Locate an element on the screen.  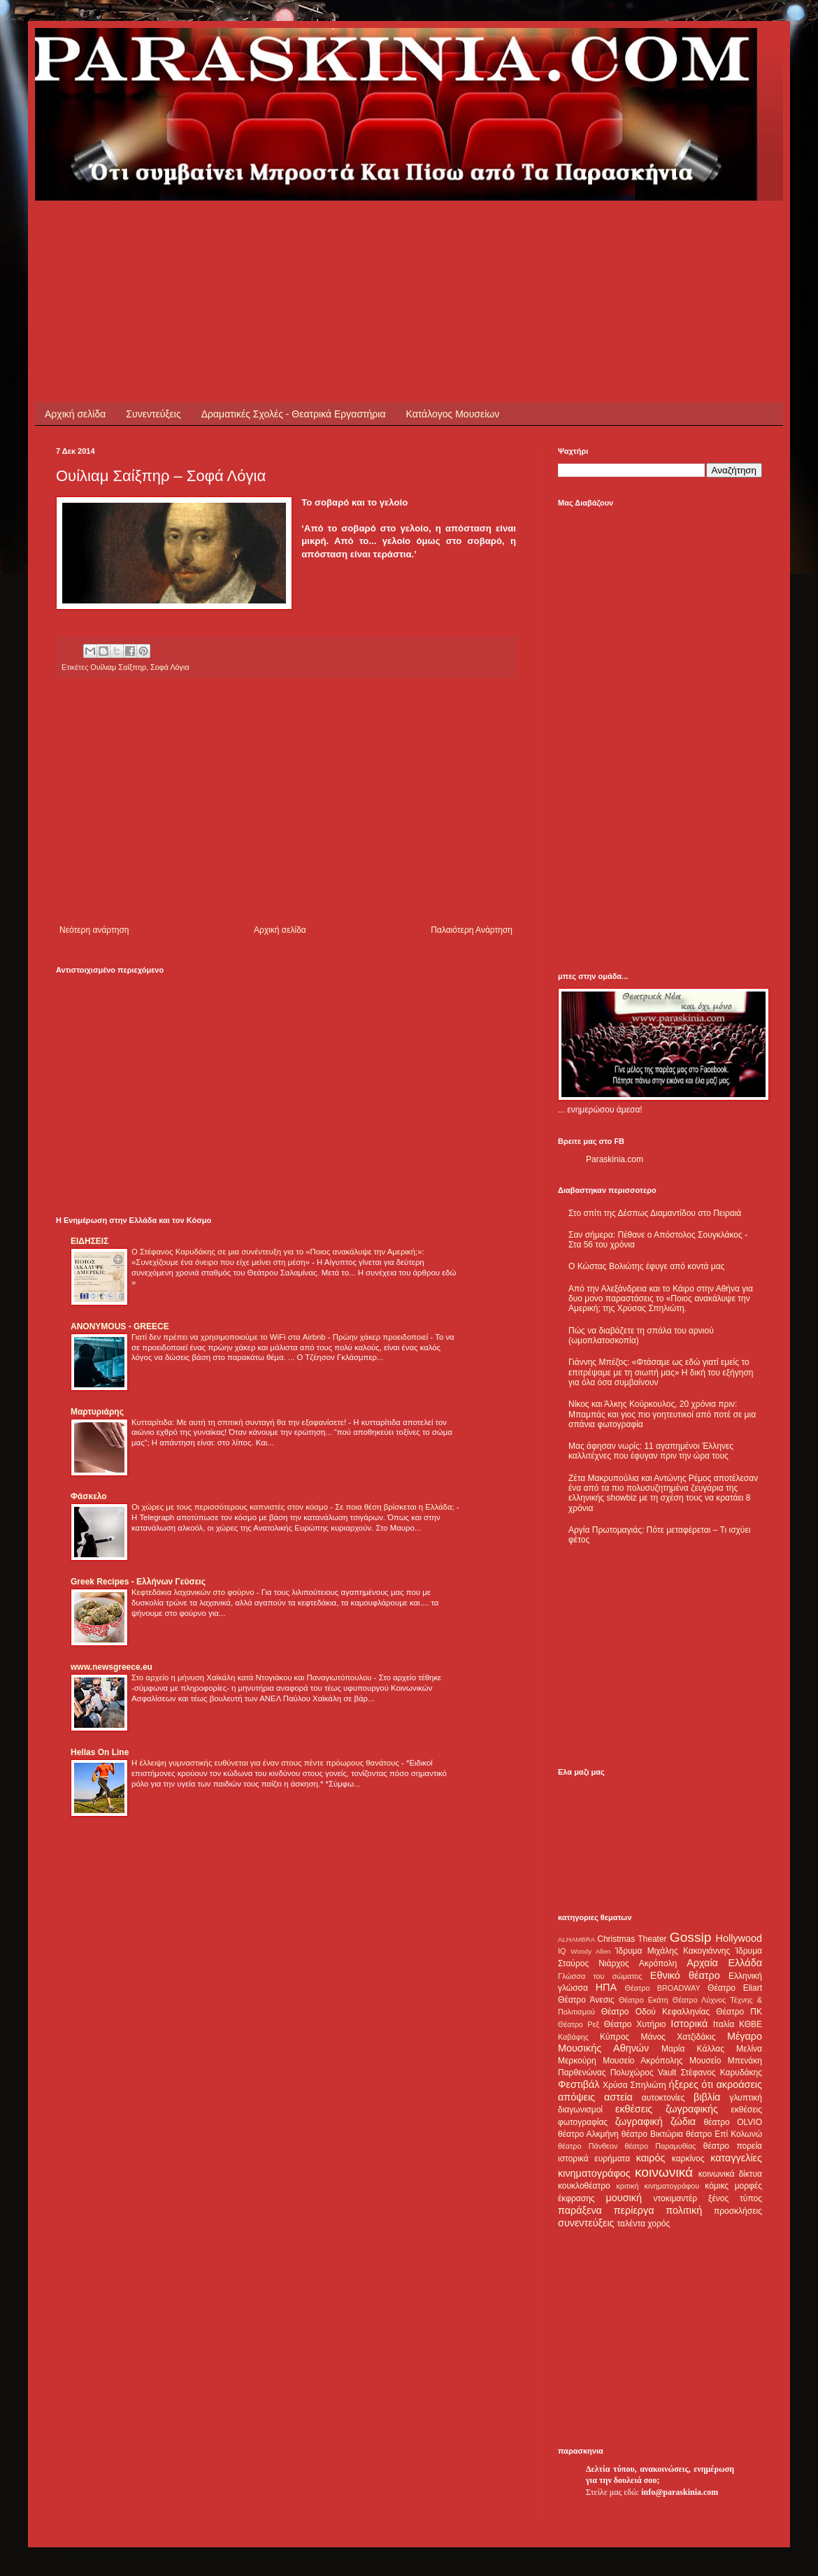
θέατρο Παραμυθίας is located at coordinates (660, 2146).